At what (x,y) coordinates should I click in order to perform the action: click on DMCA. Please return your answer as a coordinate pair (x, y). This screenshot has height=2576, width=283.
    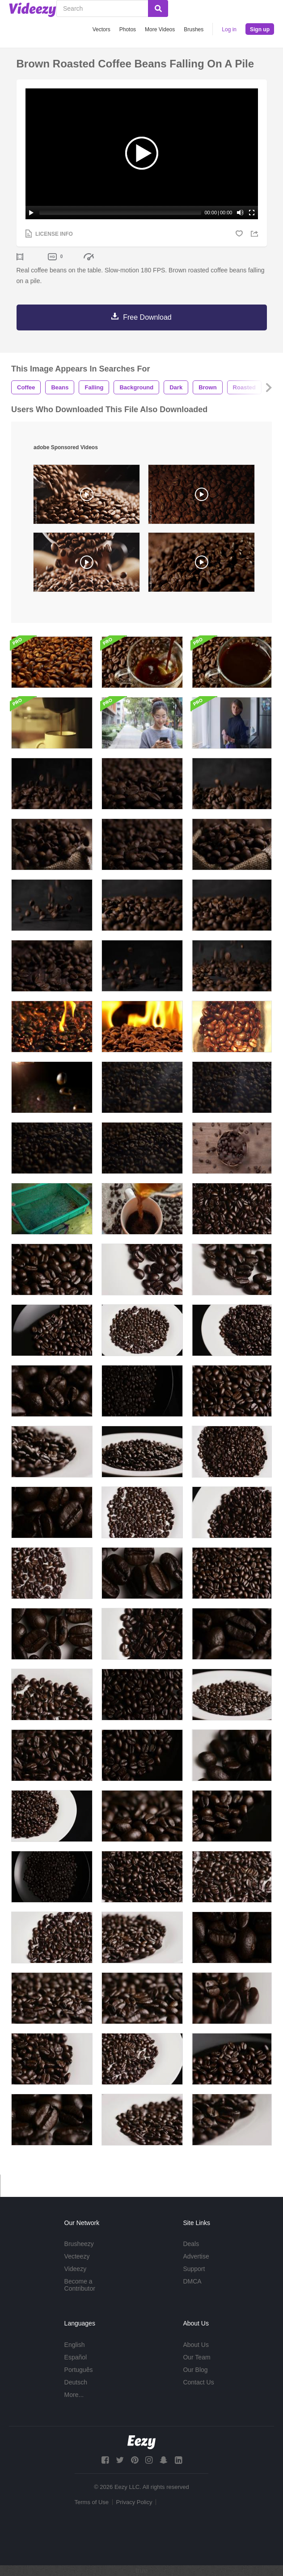
    Looking at the image, I should click on (192, 2281).